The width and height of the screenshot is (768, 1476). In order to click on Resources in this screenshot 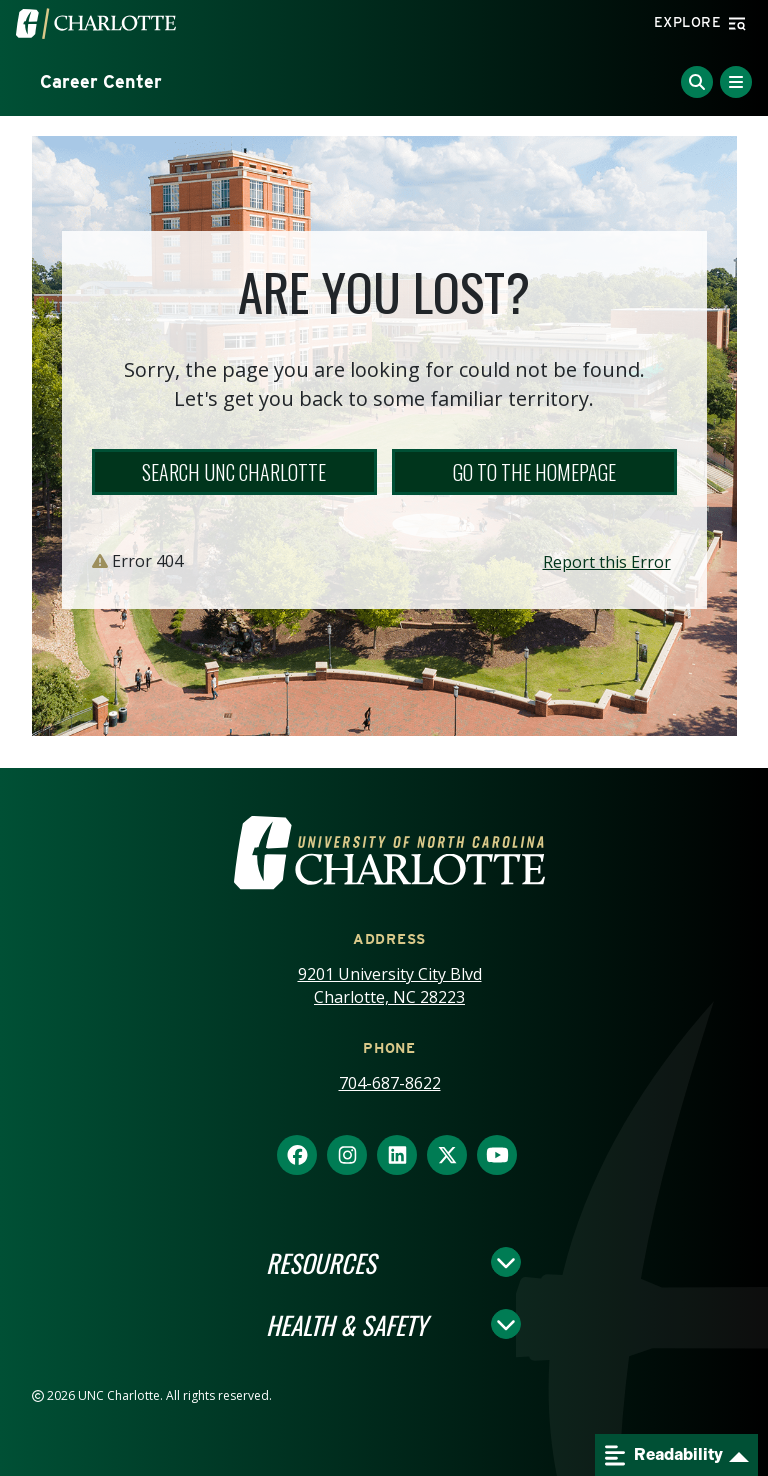, I will do `click(321, 1262)`.